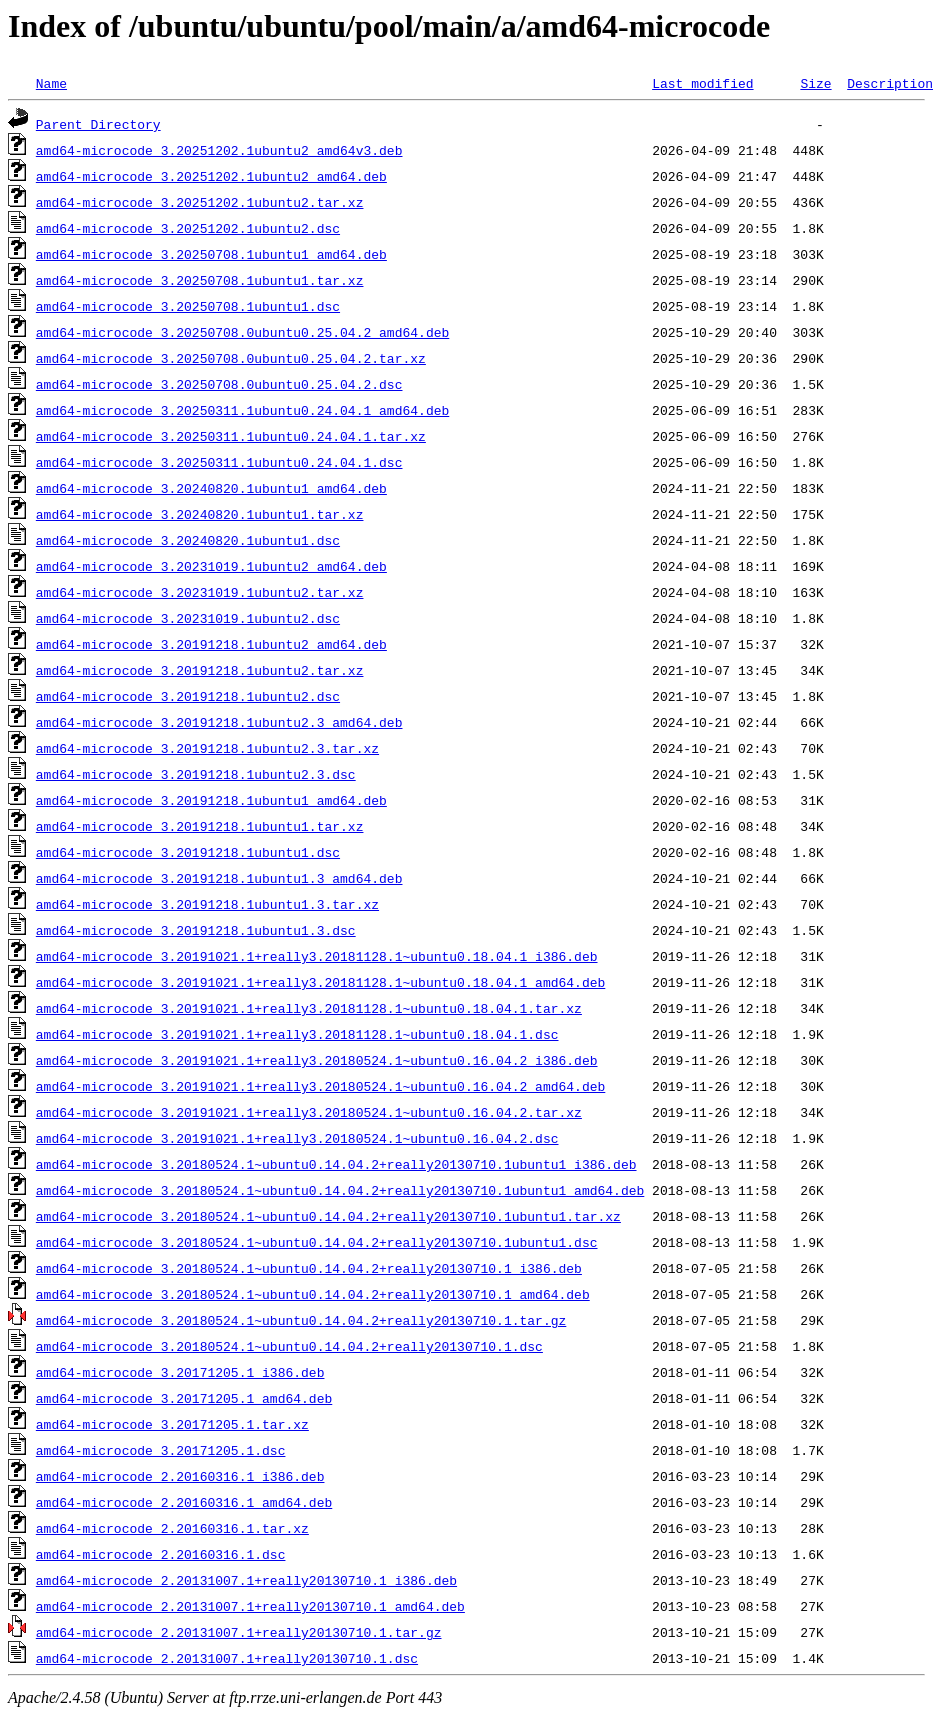 This screenshot has height=1715, width=933. Describe the element at coordinates (250, 1606) in the screenshot. I see `amd64-microcode_2.20131007.1+really20130710.1_amd64.deb` at that location.